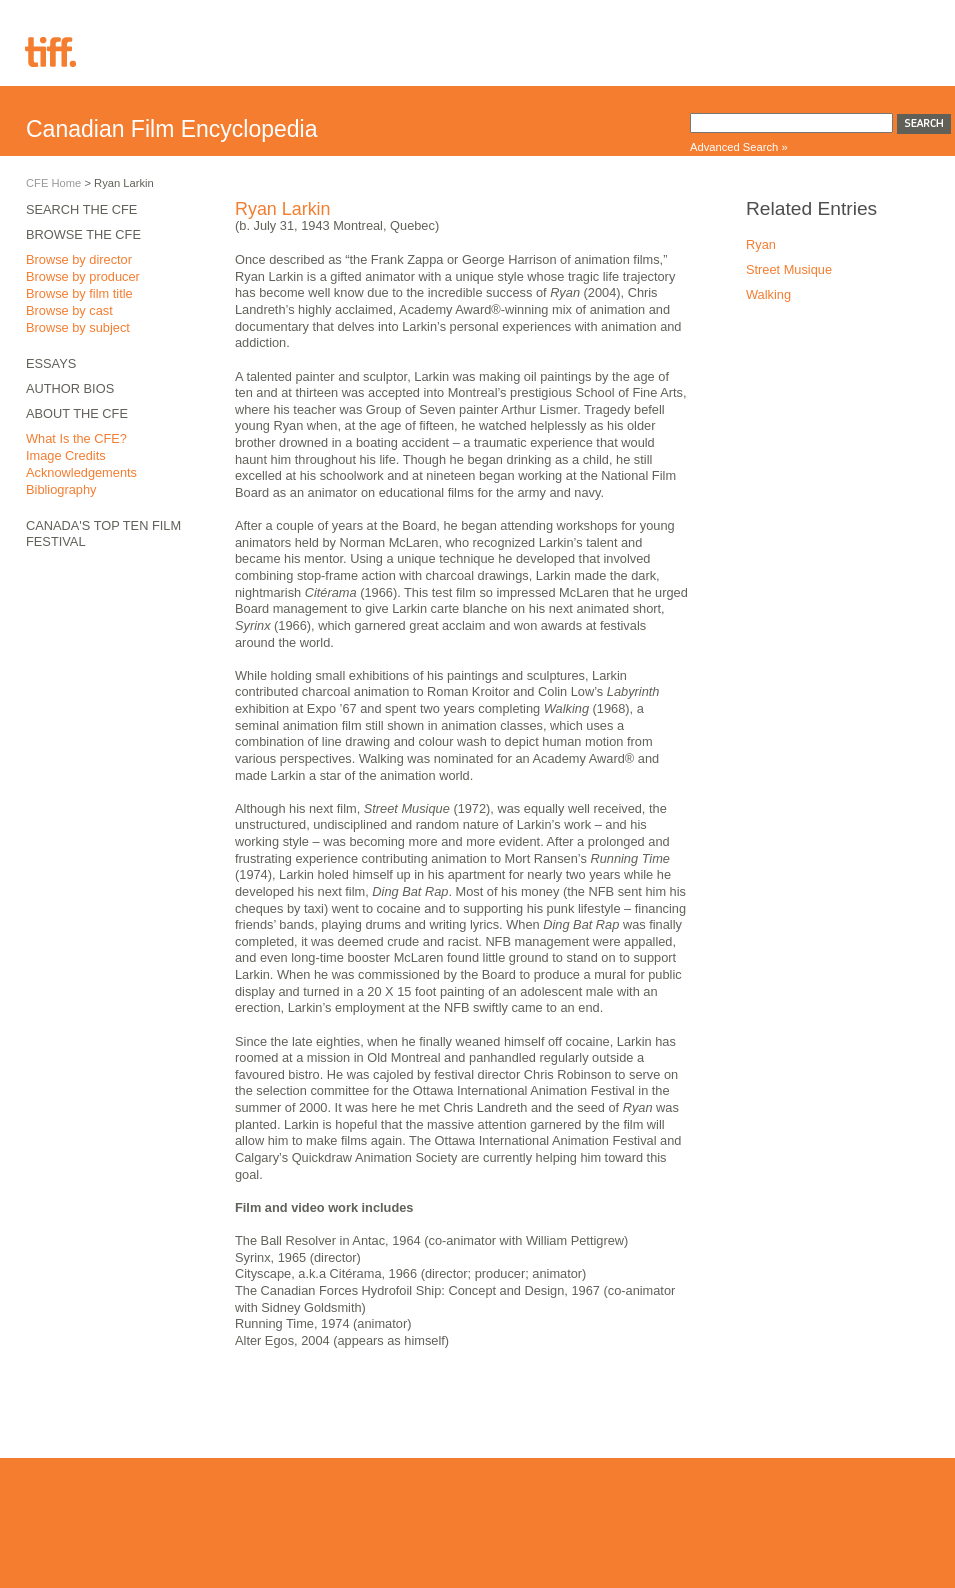  Describe the element at coordinates (79, 293) in the screenshot. I see `Browse by film title` at that location.